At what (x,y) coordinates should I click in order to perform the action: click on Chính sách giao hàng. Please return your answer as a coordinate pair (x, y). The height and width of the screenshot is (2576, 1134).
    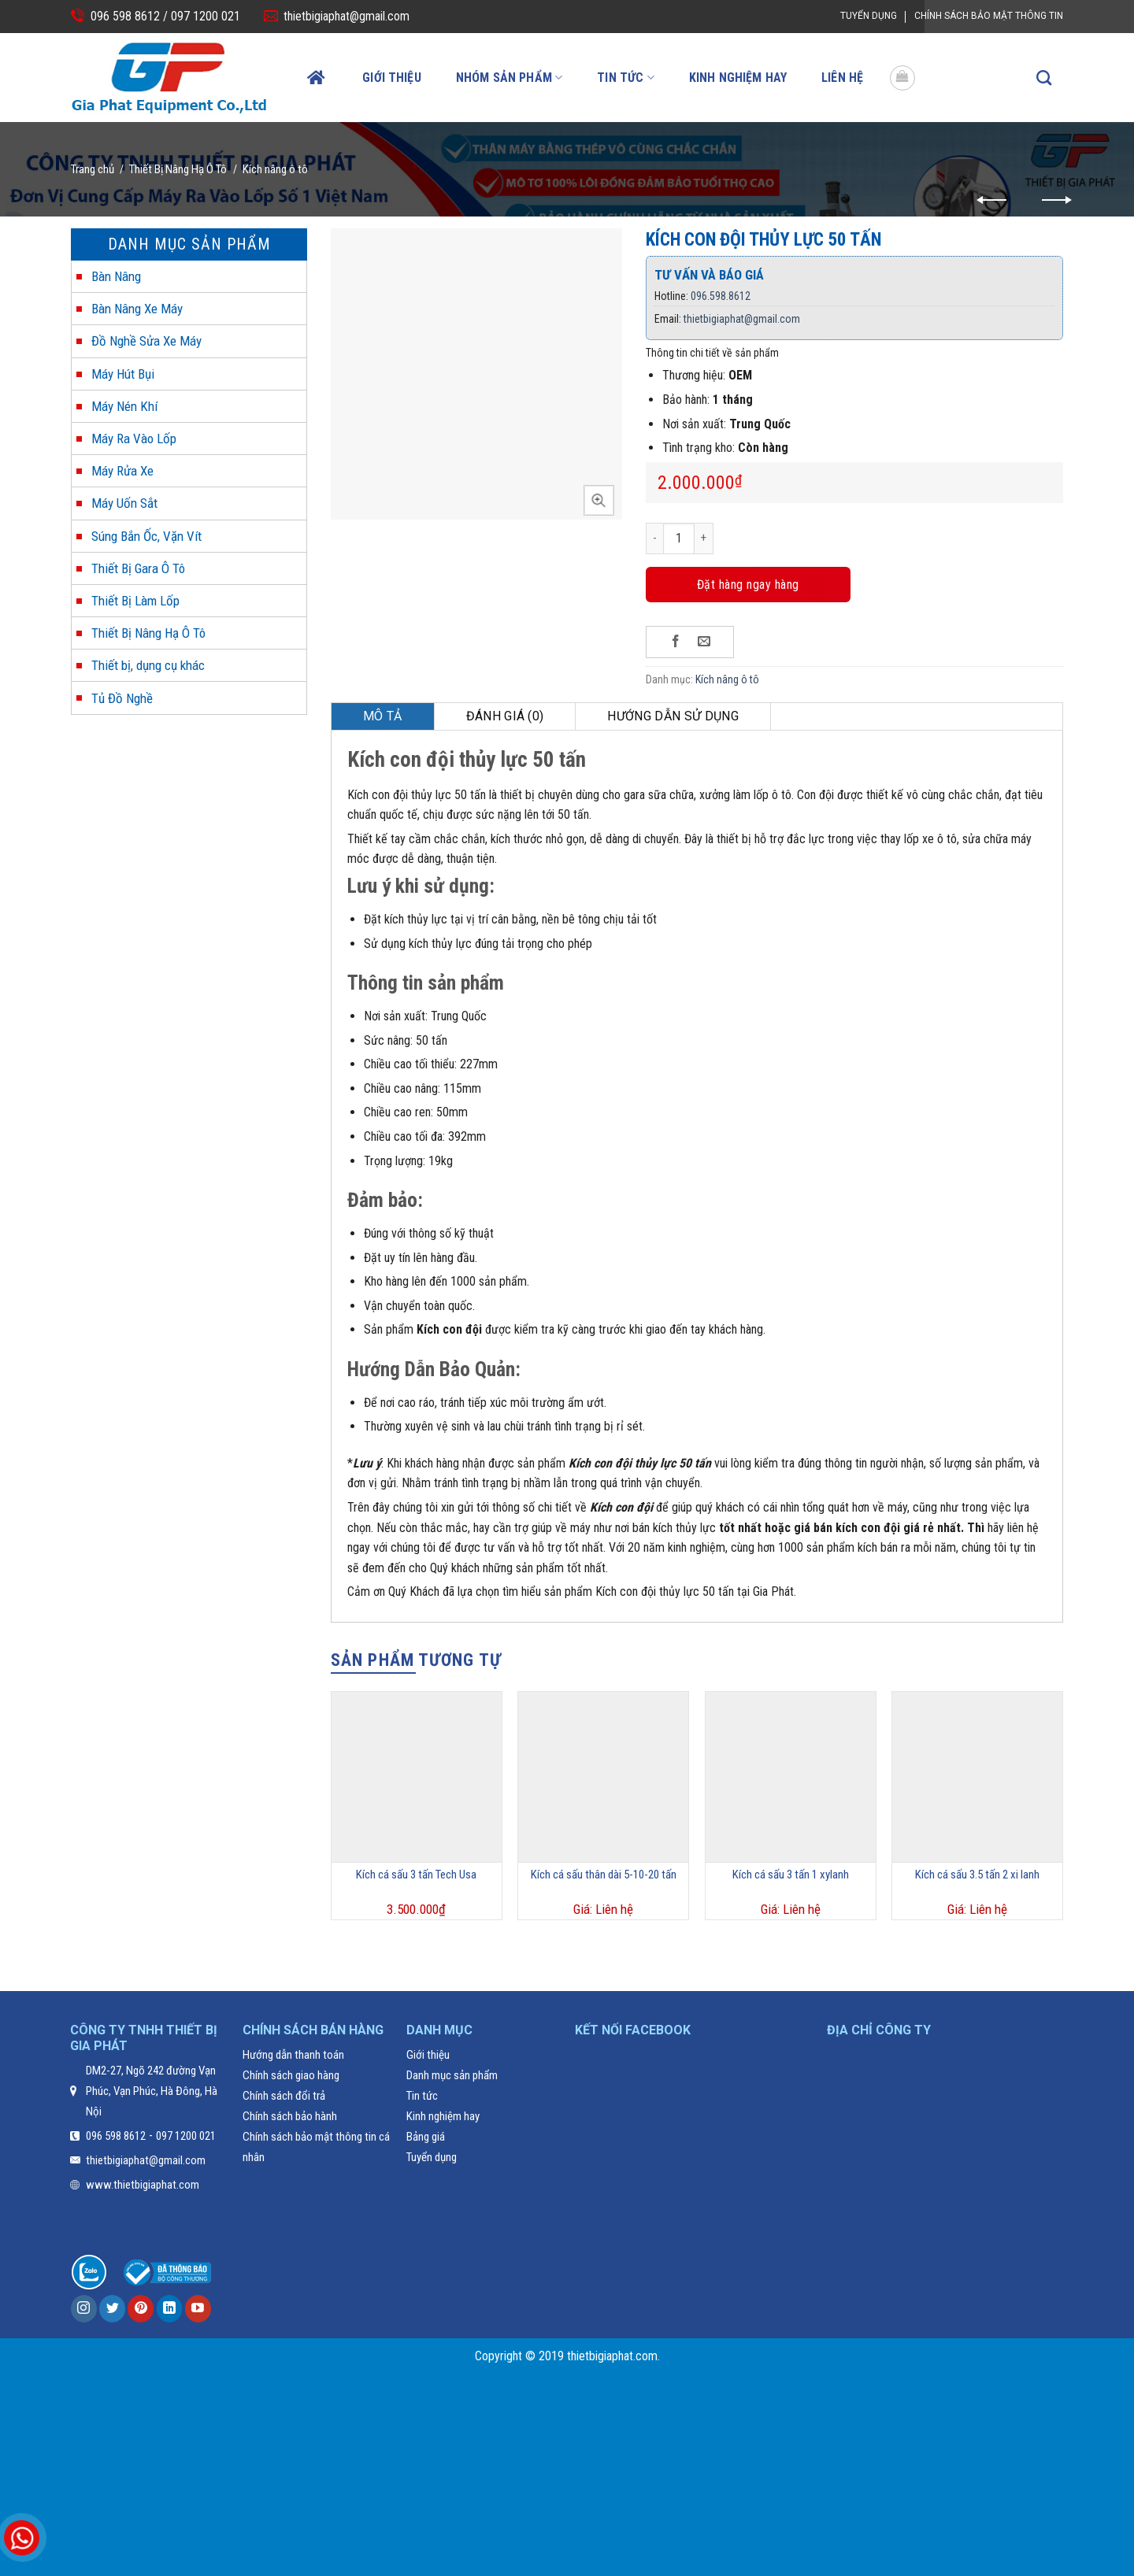
    Looking at the image, I should click on (291, 2075).